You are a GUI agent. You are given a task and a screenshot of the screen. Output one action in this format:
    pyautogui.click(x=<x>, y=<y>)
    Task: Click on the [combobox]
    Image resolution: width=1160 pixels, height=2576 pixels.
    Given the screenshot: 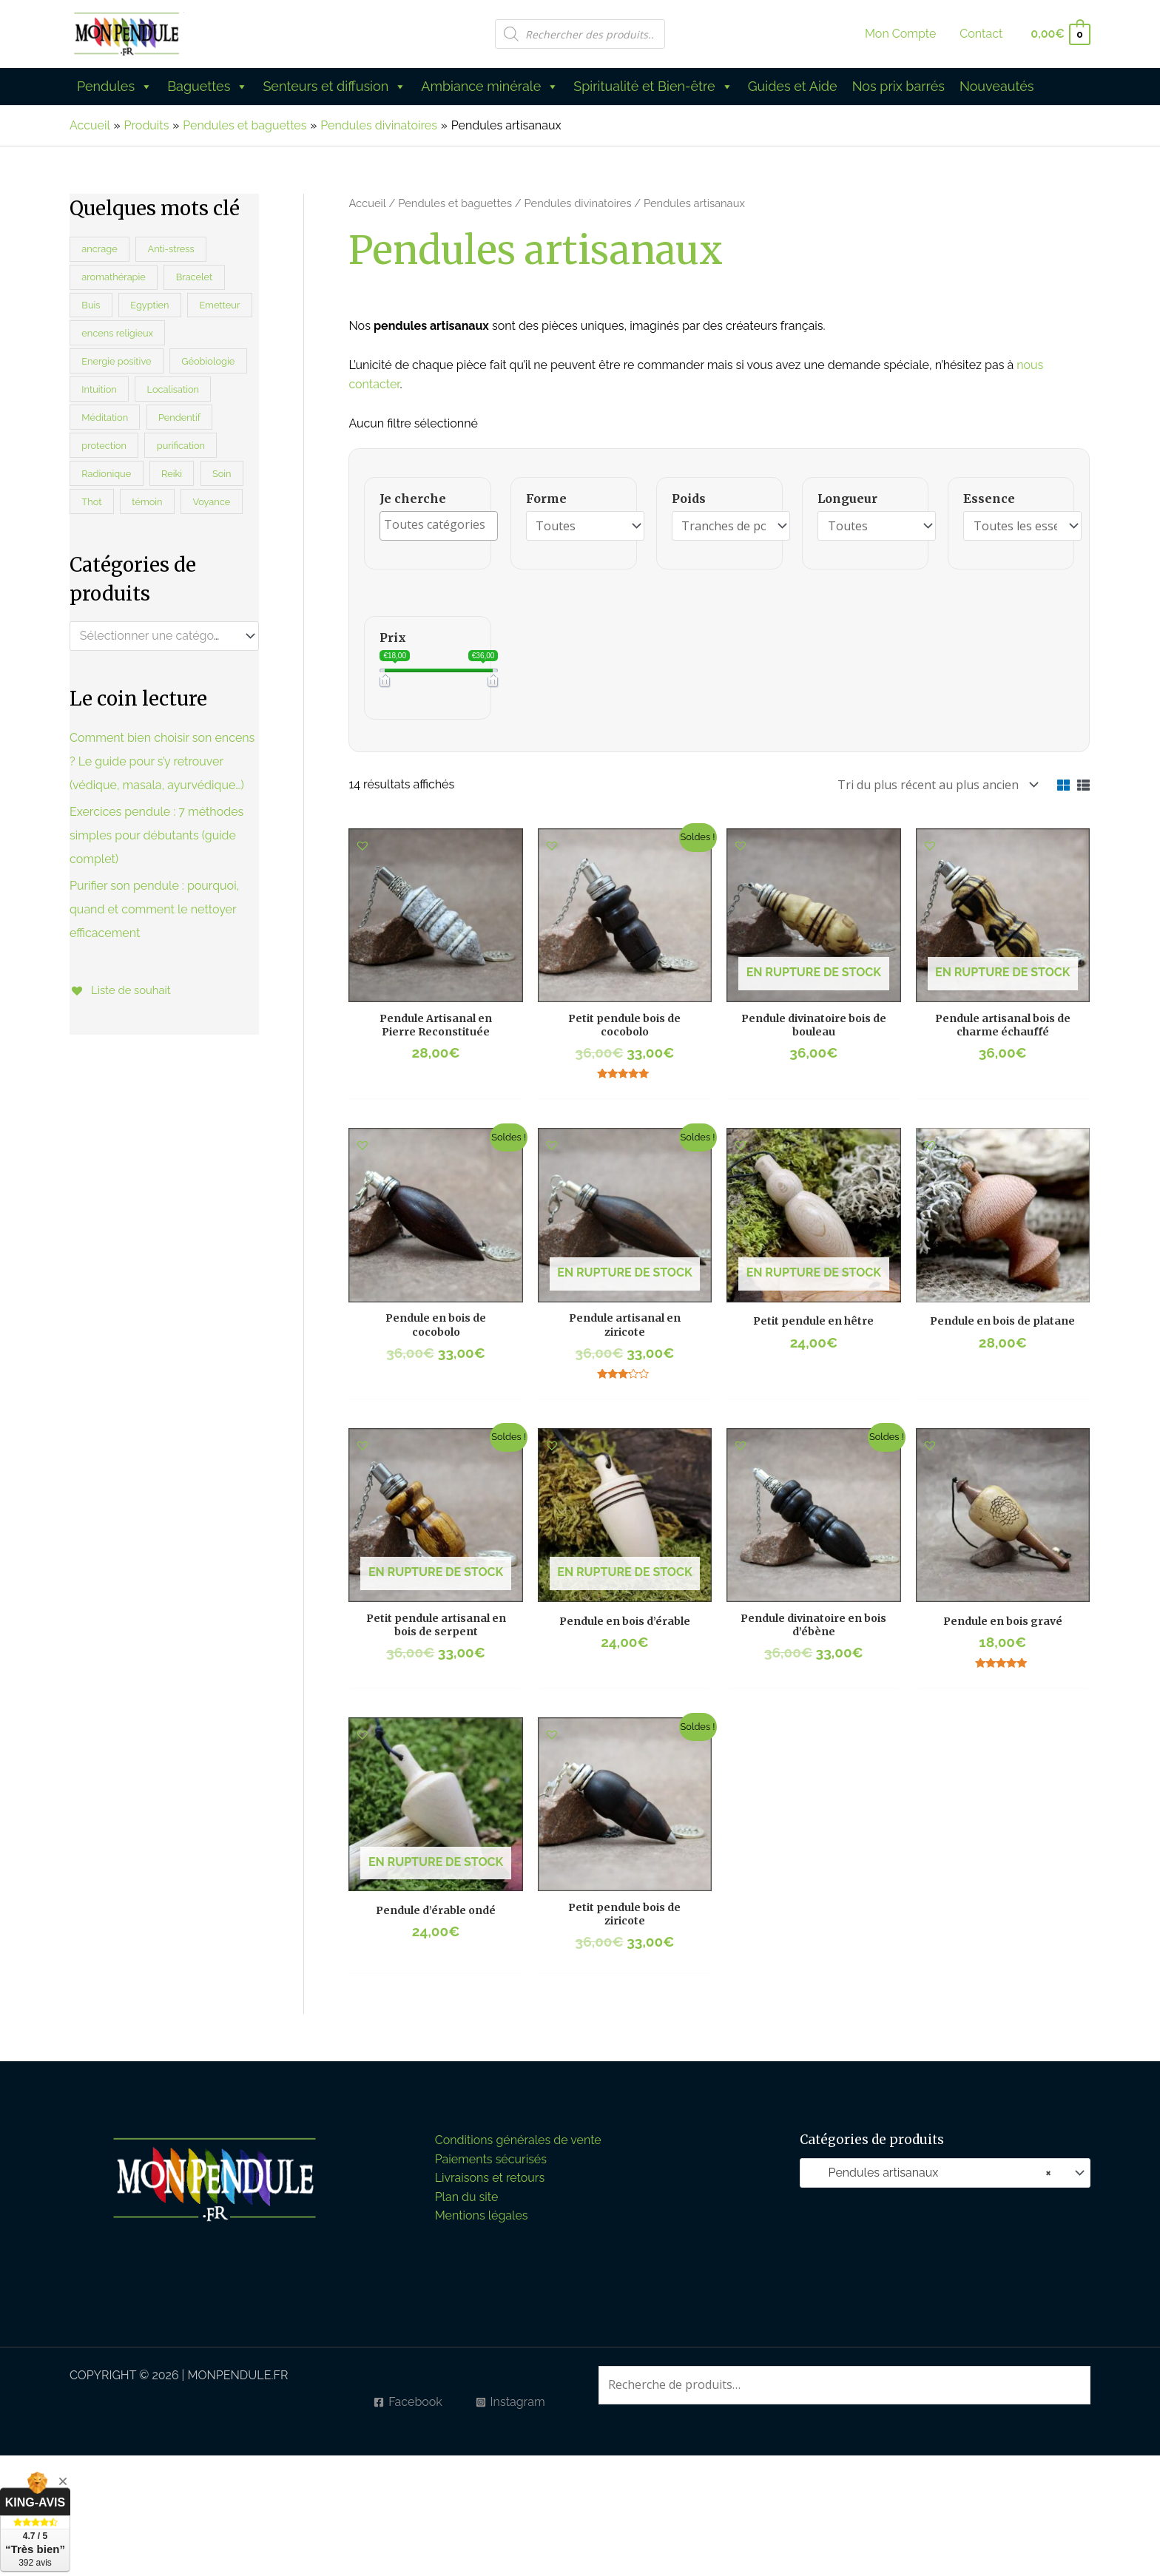 What is the action you would take?
    pyautogui.click(x=164, y=636)
    